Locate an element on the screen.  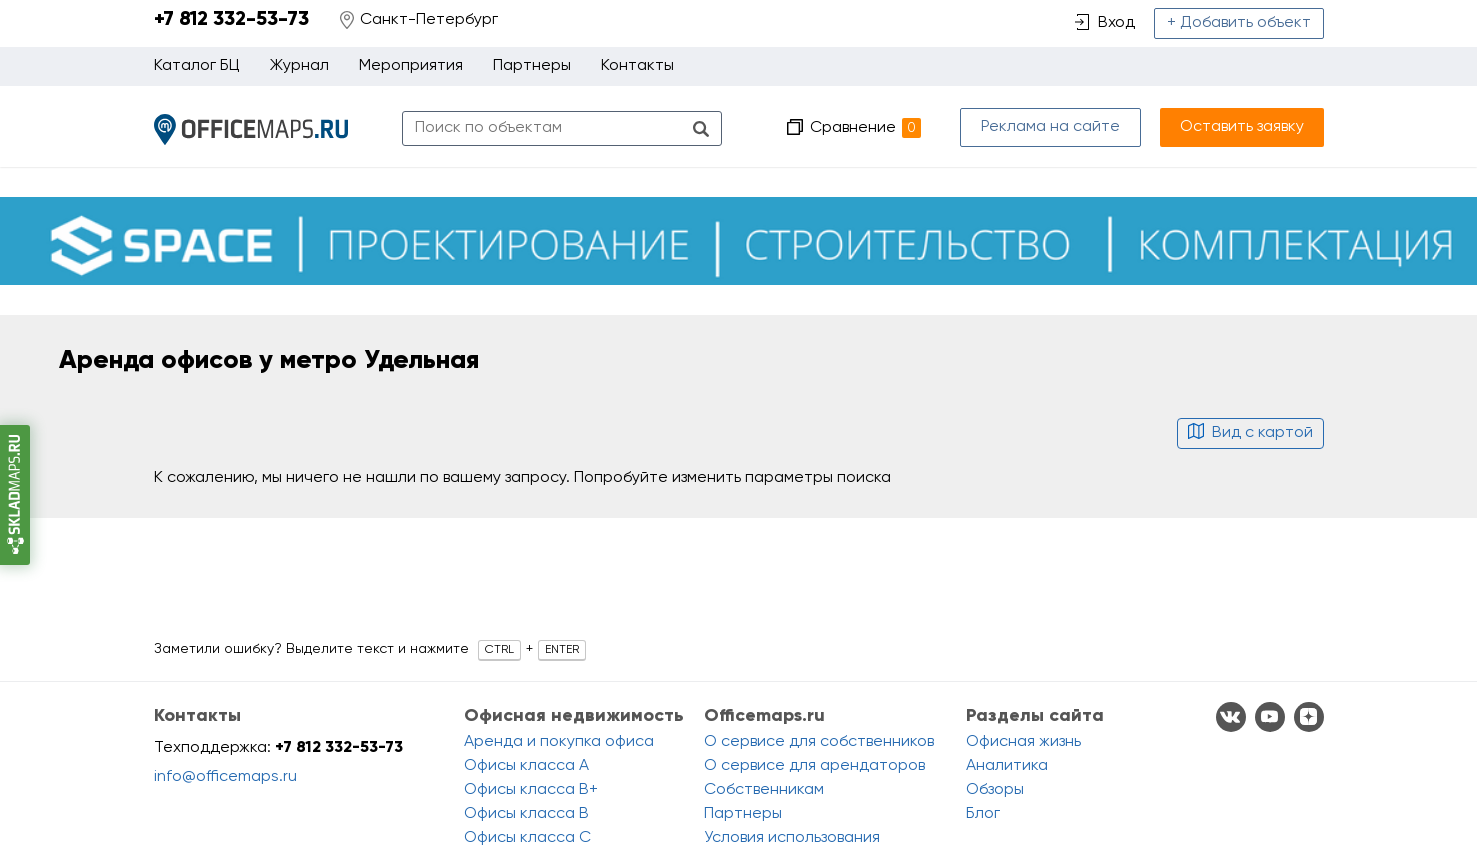
Офисы класса C is located at coordinates (527, 838).